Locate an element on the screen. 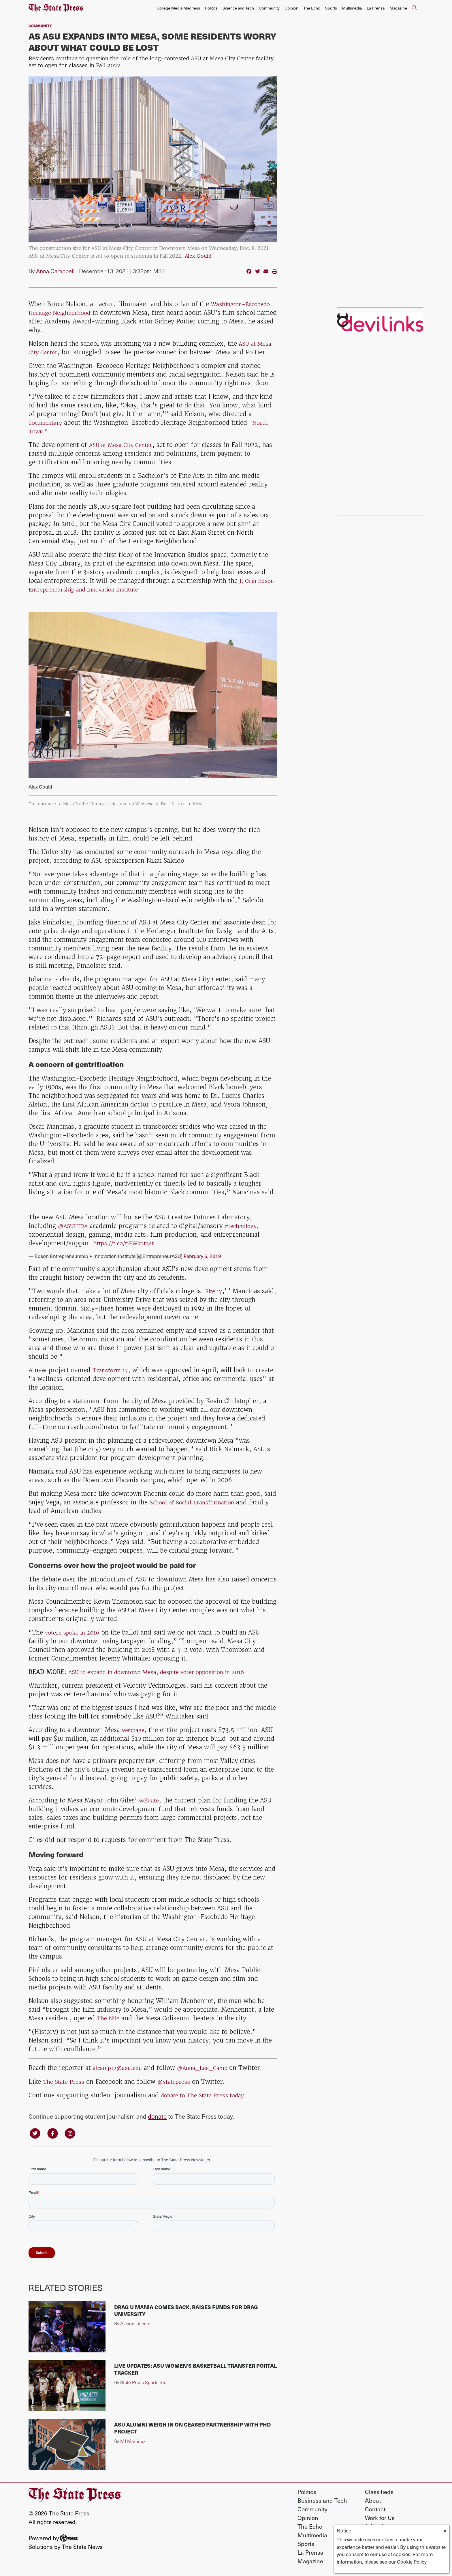 The image size is (452, 2576). Multimedia is located at coordinates (352, 8).